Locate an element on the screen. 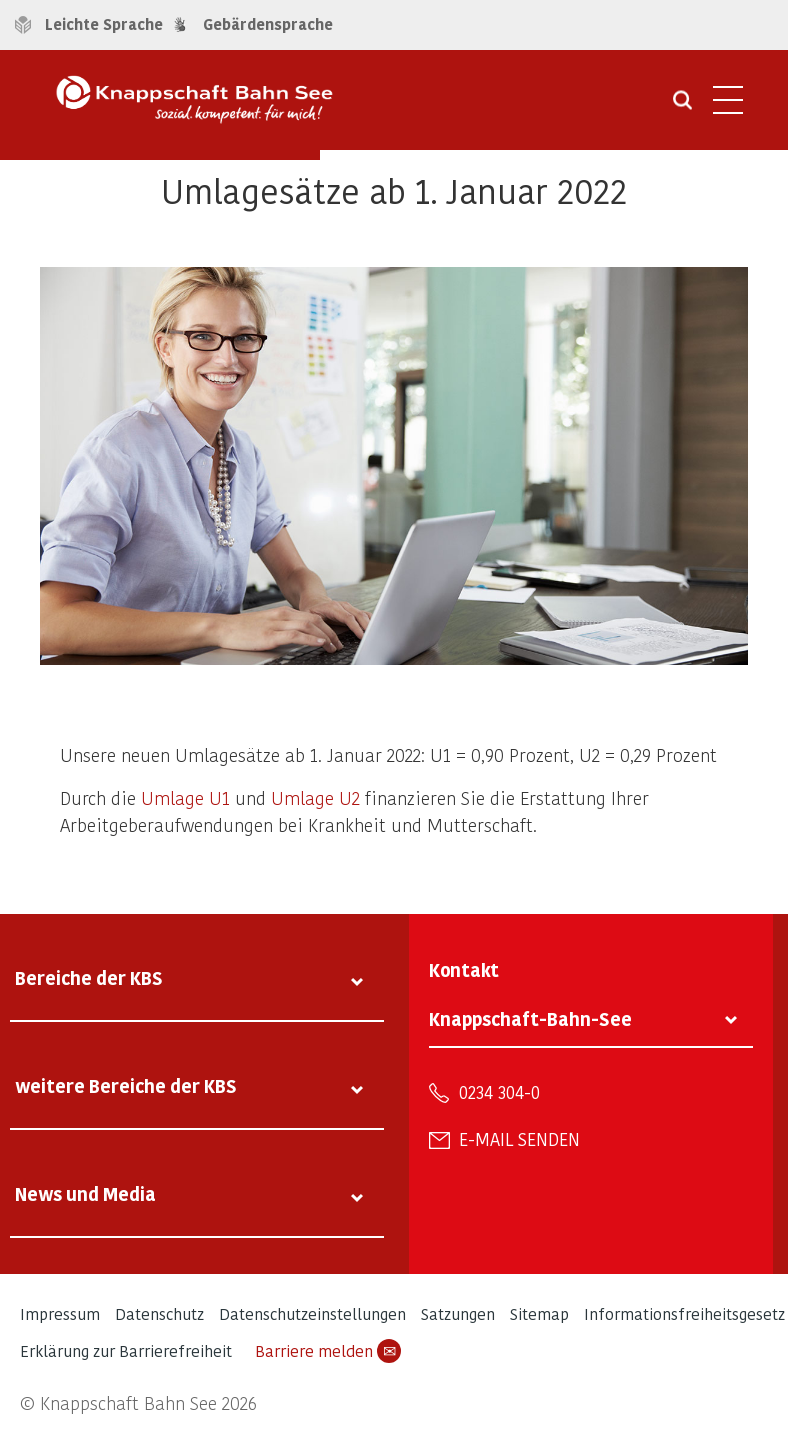 This screenshot has width=788, height=1437. Knappschaft-Bahn-See is located at coordinates (530, 1018).